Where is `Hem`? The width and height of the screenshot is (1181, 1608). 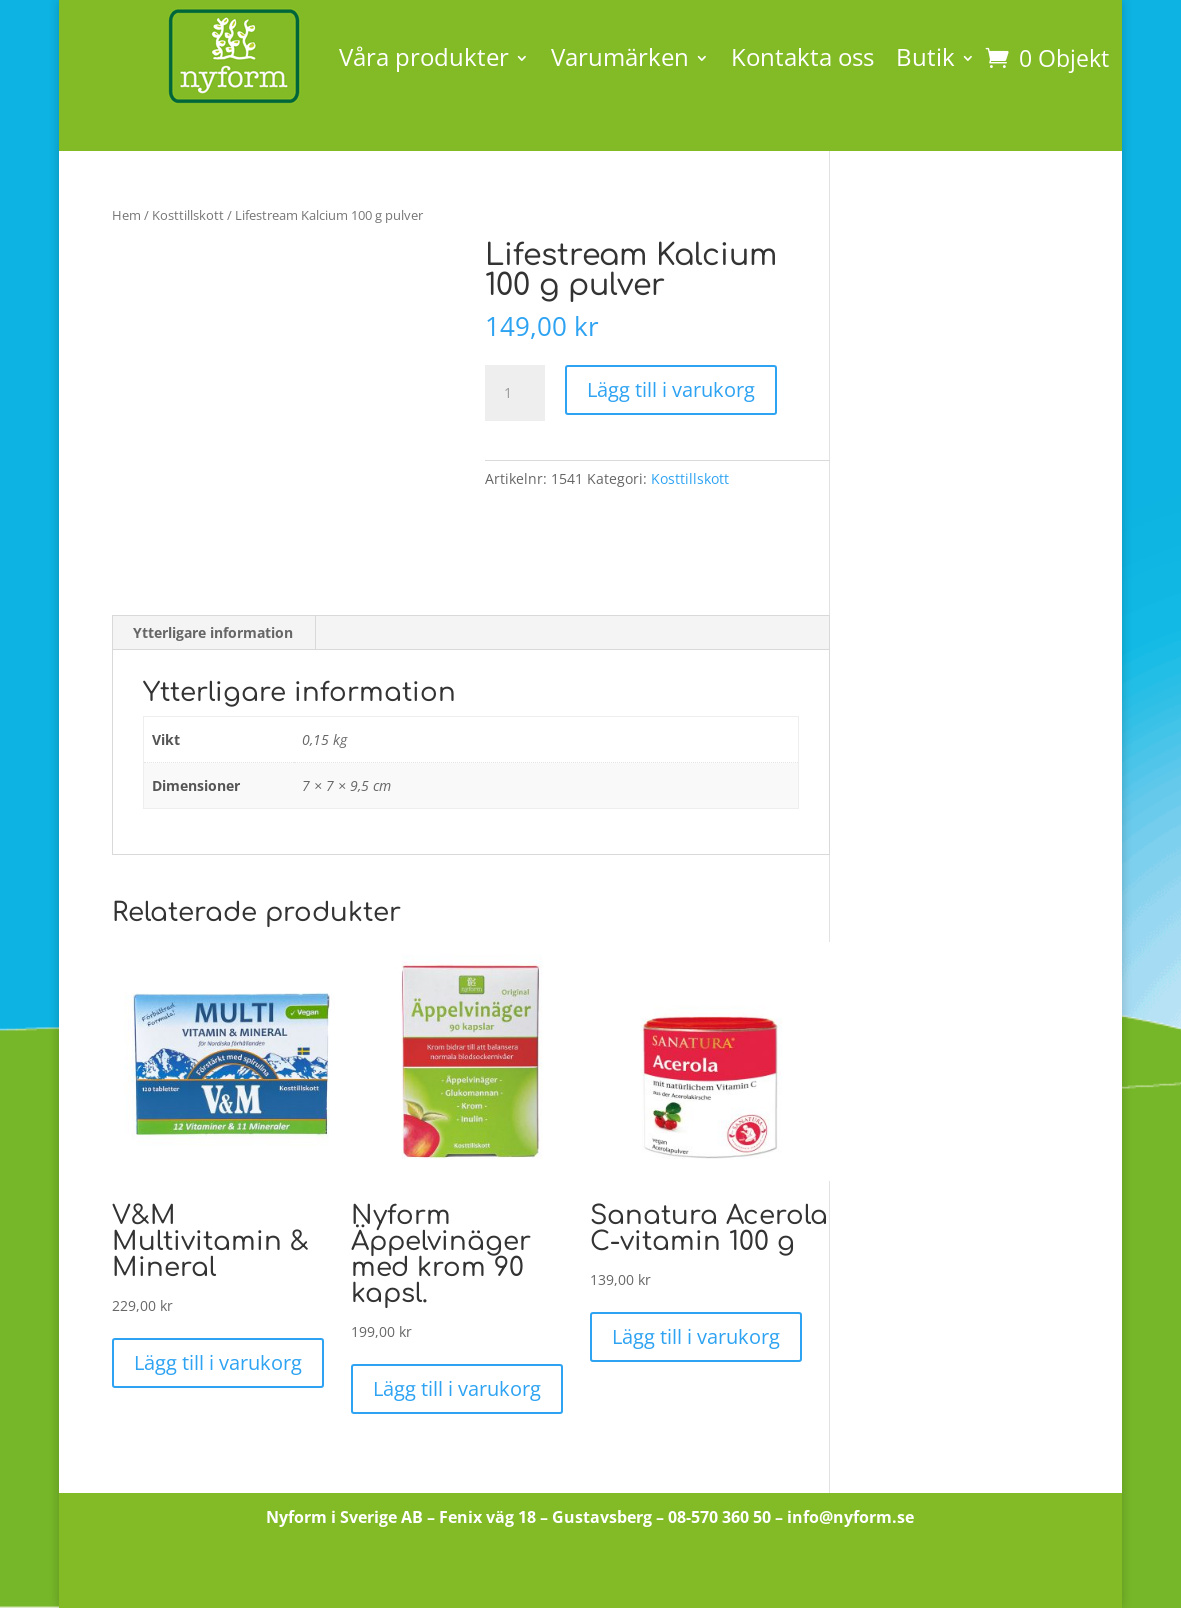 Hem is located at coordinates (126, 215).